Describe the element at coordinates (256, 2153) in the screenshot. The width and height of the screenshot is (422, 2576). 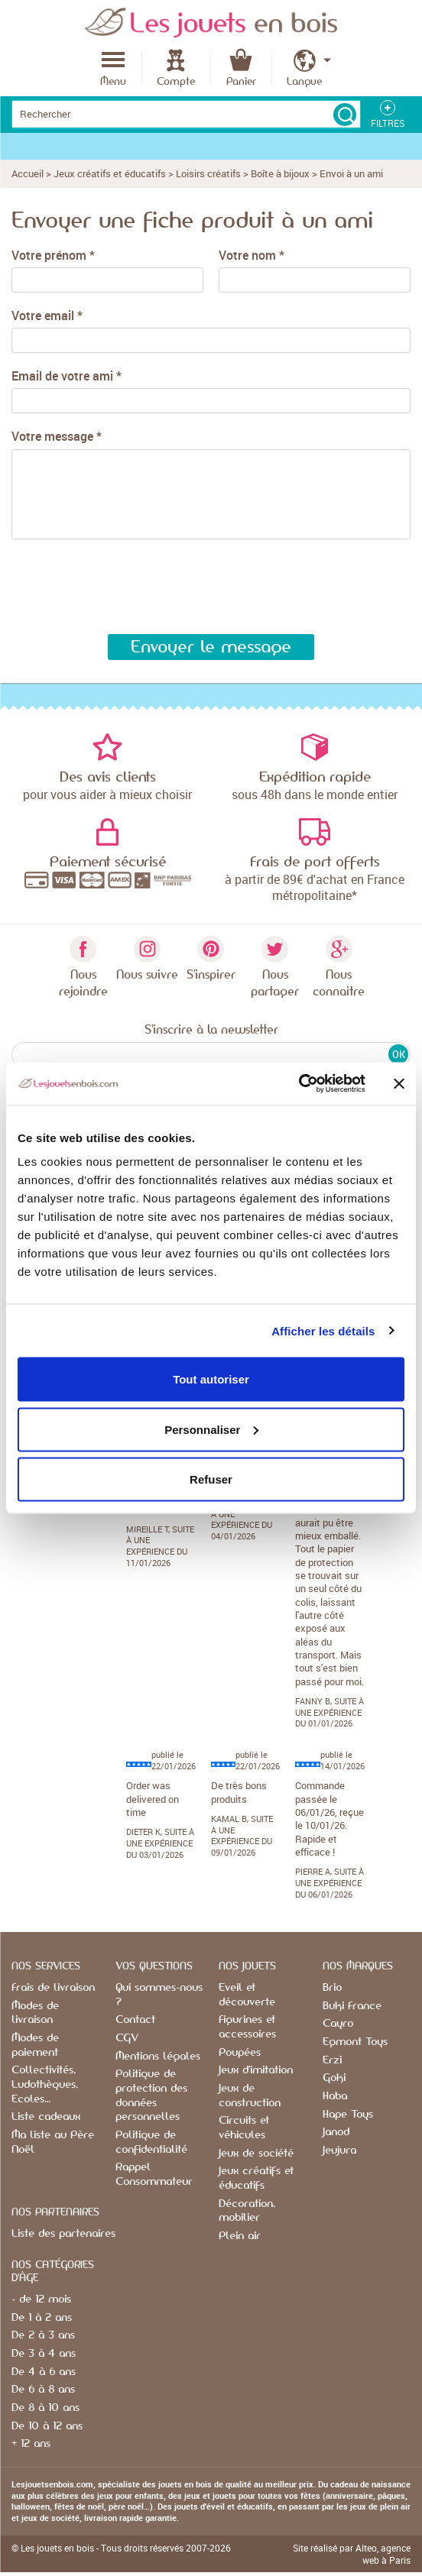
I see `Jeux de société` at that location.